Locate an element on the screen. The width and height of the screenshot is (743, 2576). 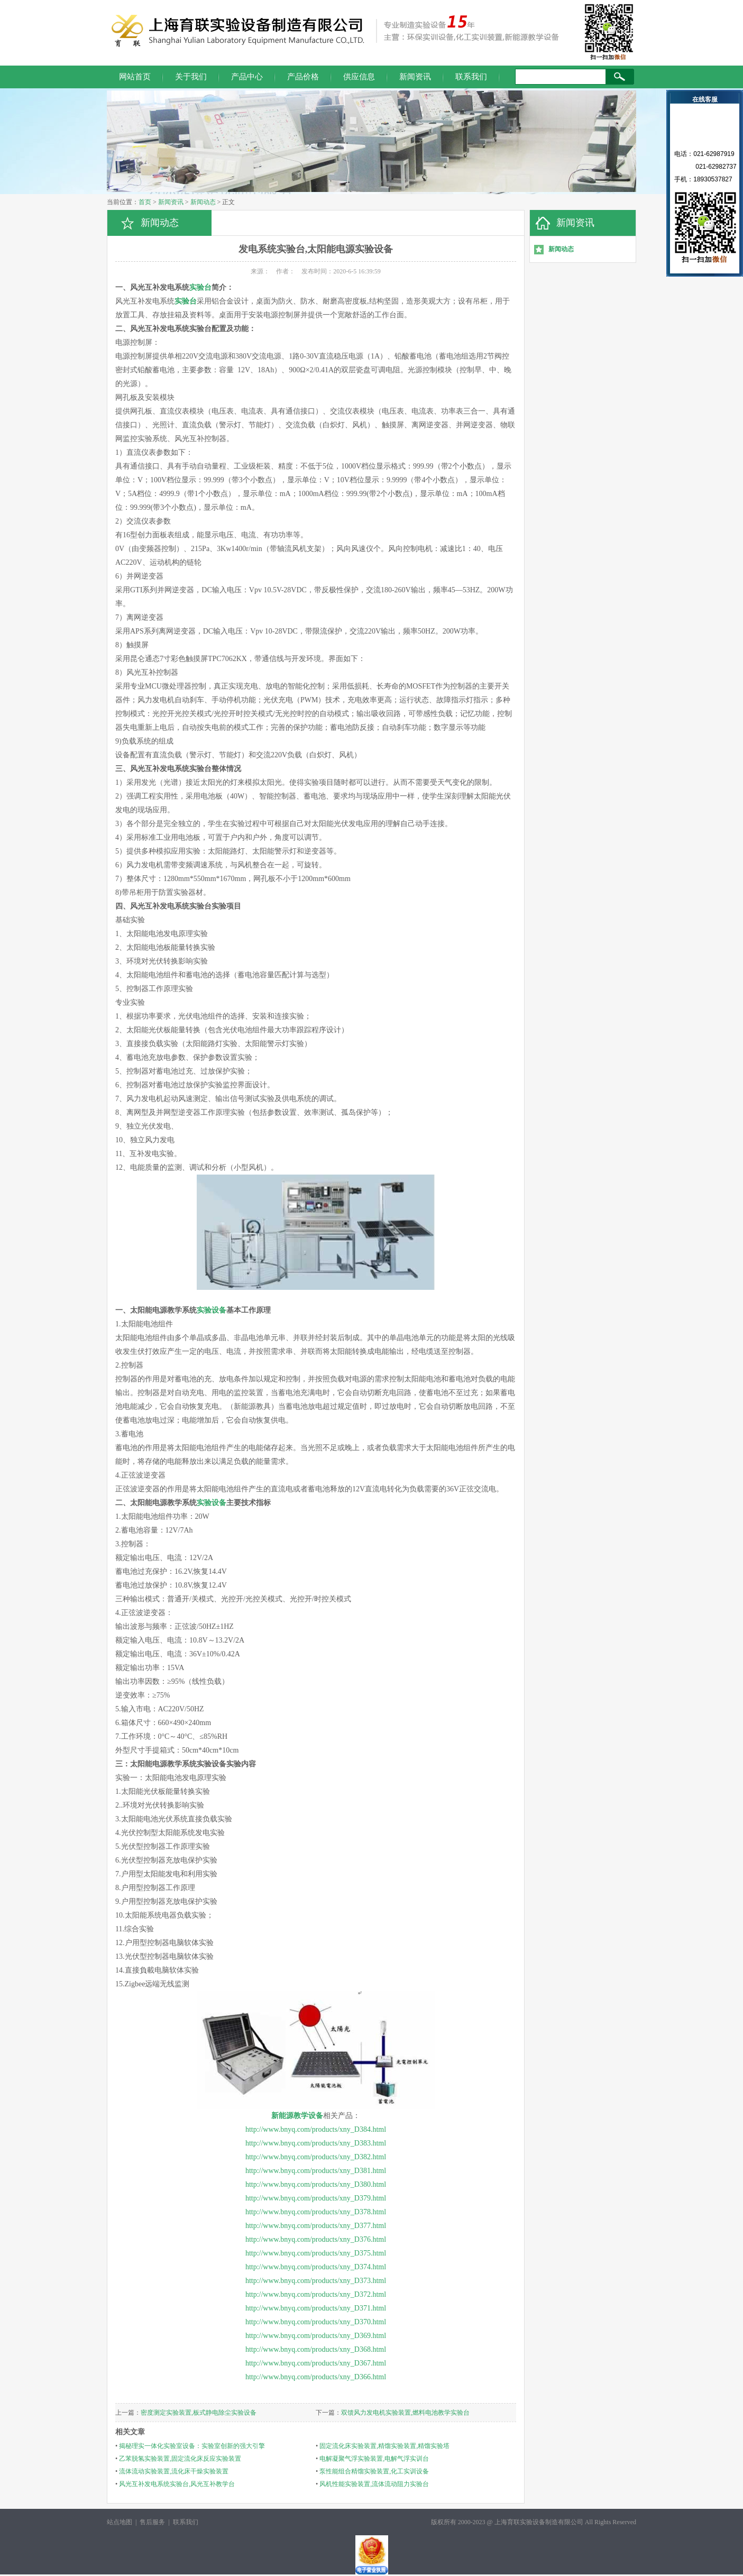
http://www.bnyq.com/products/xny_D374.html is located at coordinates (315, 2267).